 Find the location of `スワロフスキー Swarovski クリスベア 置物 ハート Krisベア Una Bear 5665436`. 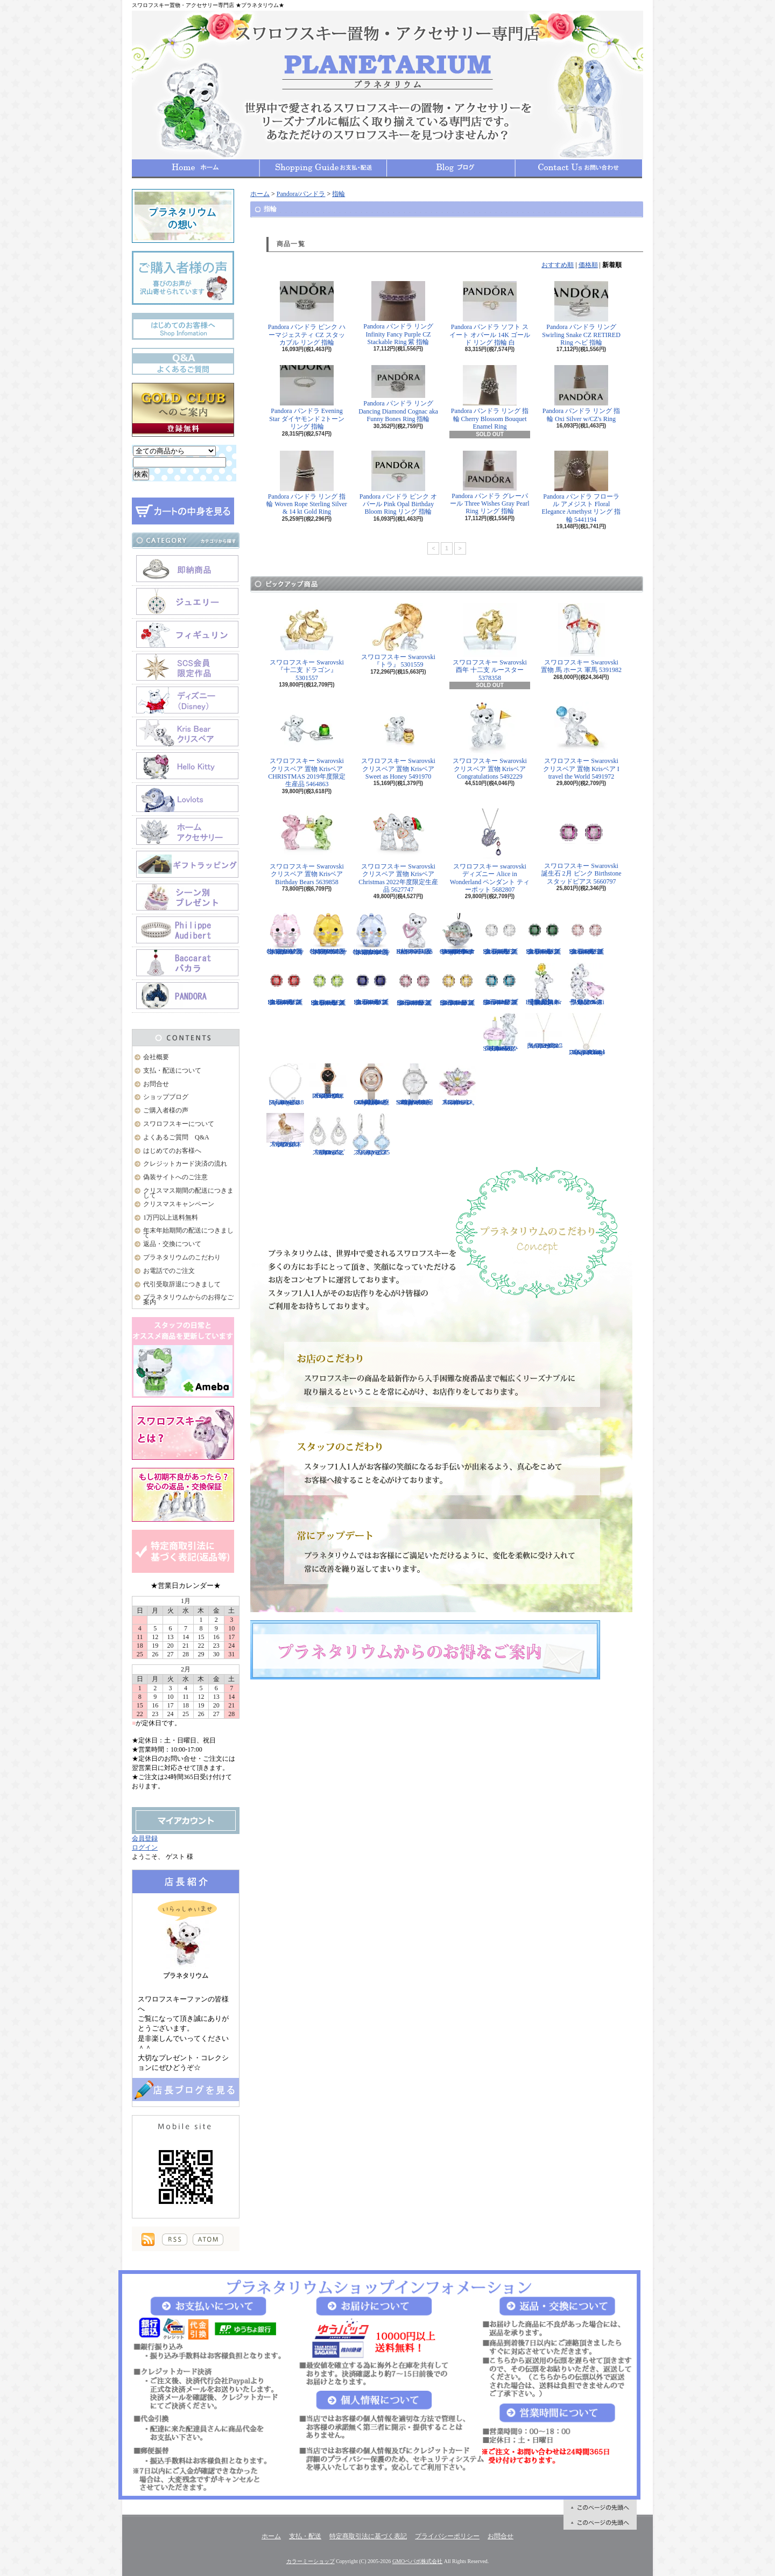

スワロフスキー Swarovski クリスベア 置物 ハート Krisベア Una Bear 5665436 is located at coordinates (414, 933).